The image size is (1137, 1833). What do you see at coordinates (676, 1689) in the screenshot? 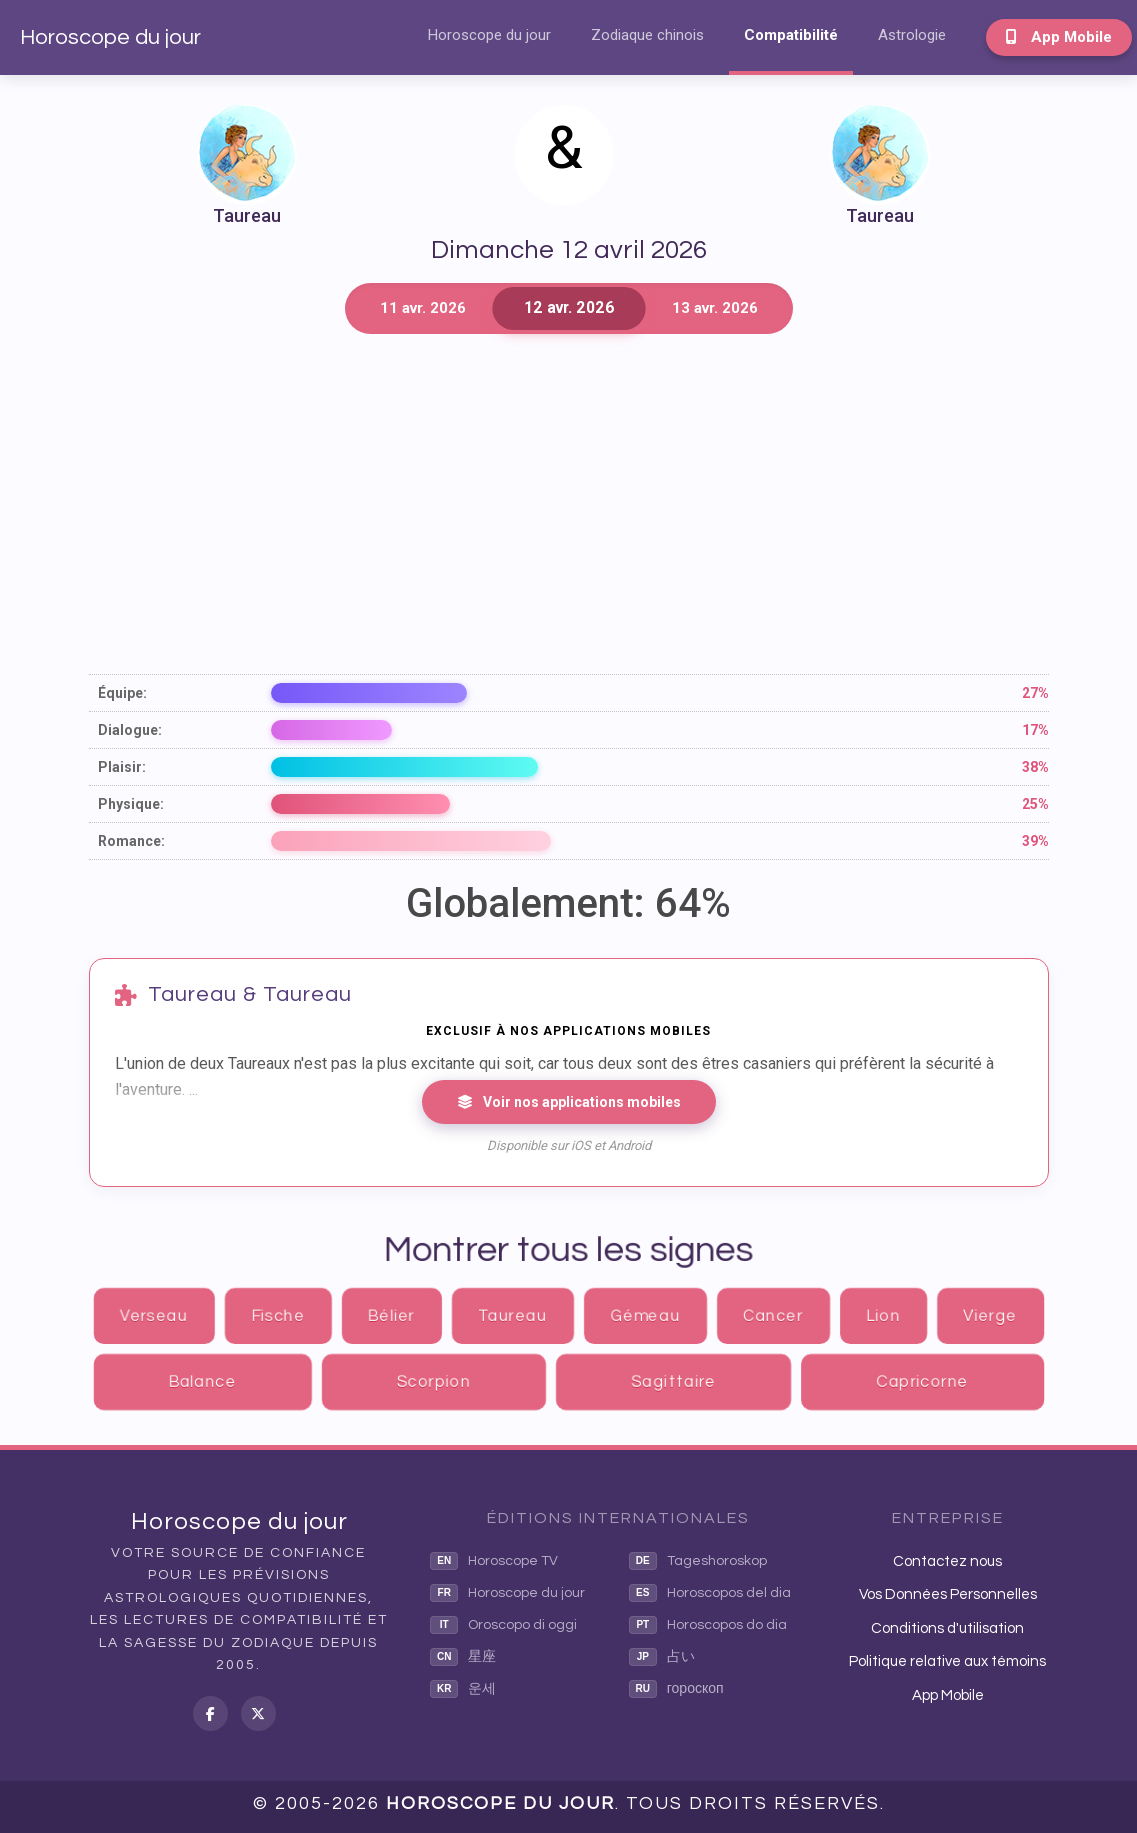
I see `гороскоп` at bounding box center [676, 1689].